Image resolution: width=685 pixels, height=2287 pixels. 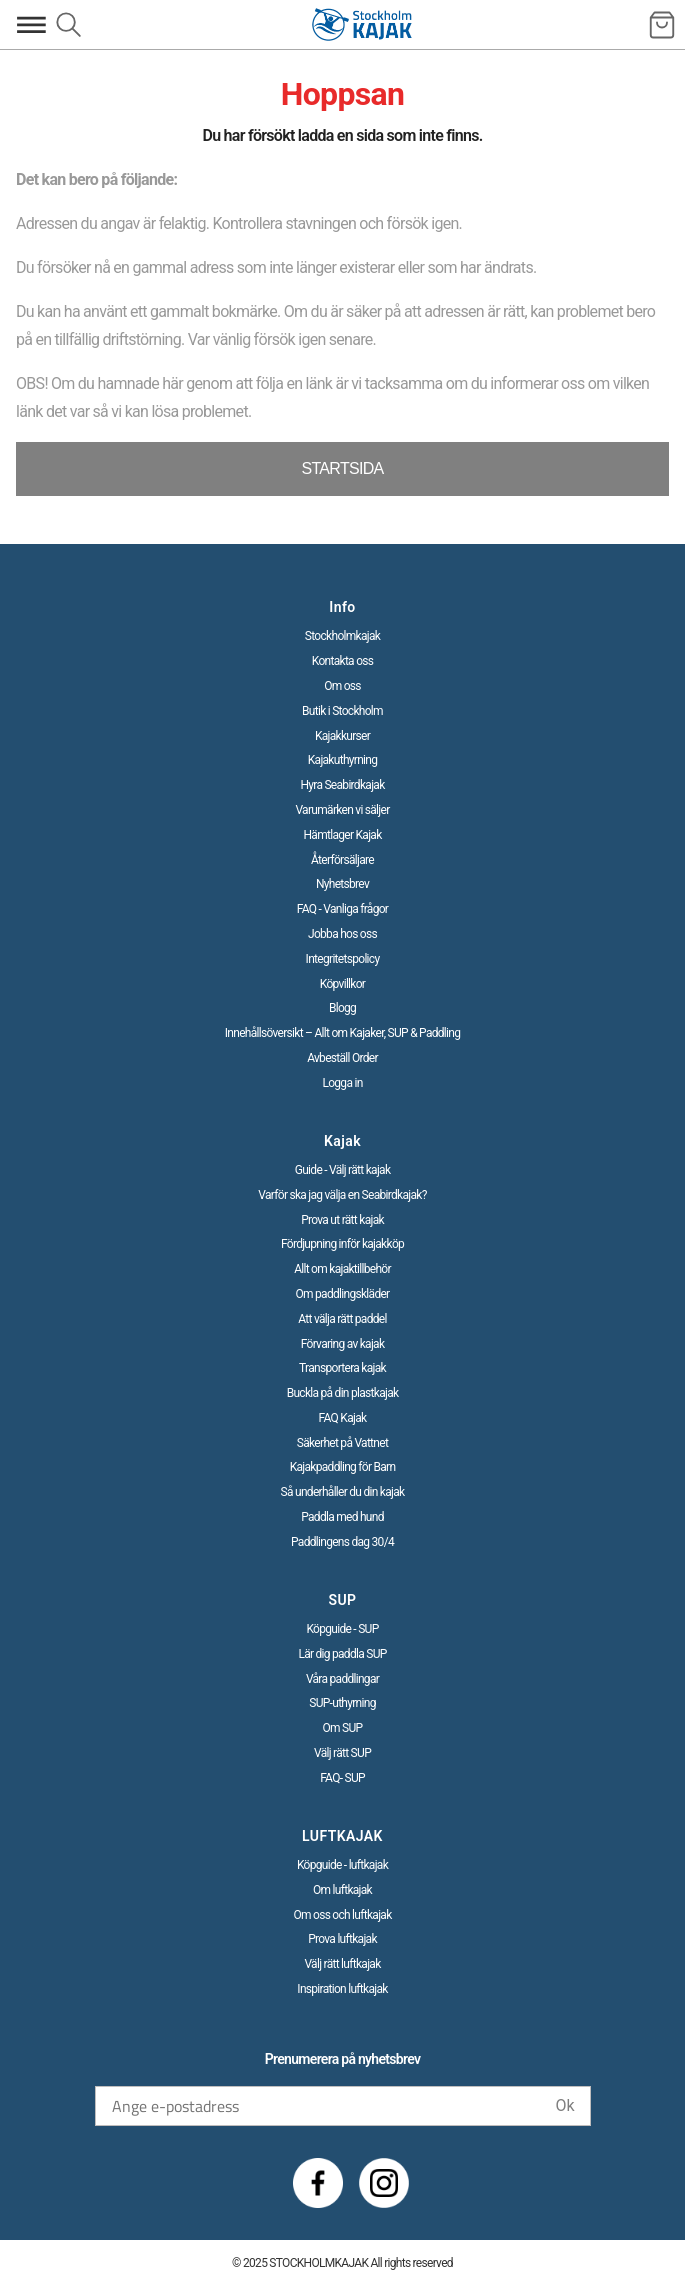 I want to click on Nyhetsbrev, so click(x=342, y=884).